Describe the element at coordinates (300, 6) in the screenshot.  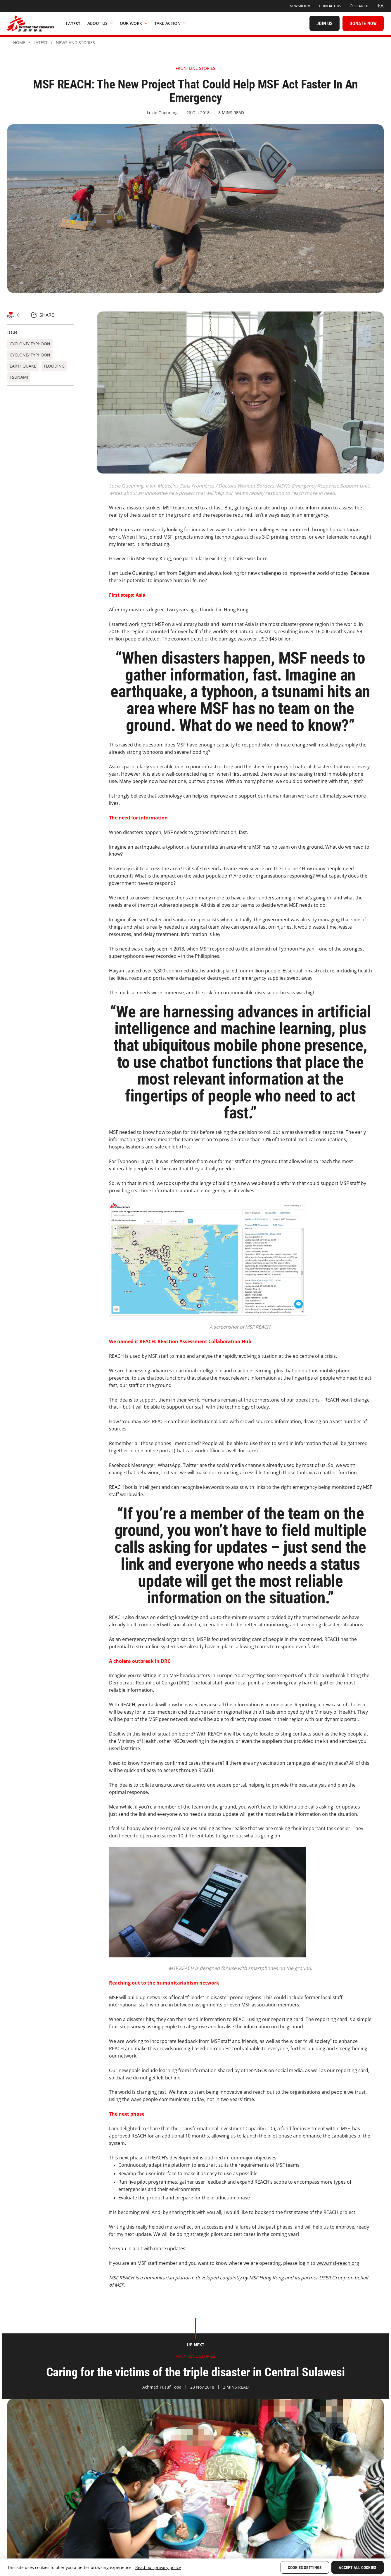
I see `[Newsroom]` at that location.